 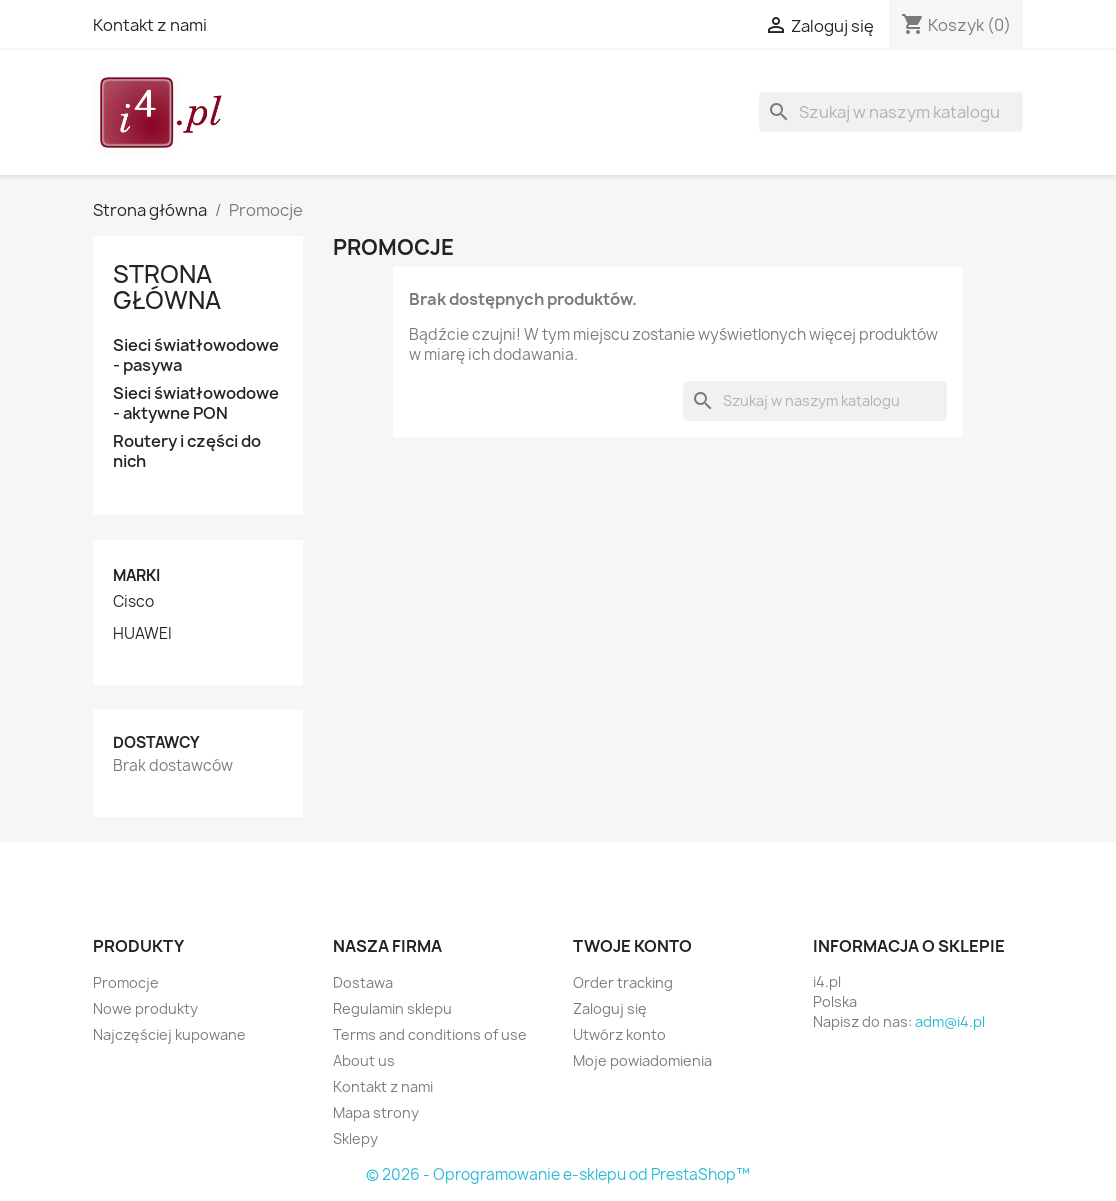 What do you see at coordinates (632, 946) in the screenshot?
I see `Twoje konto` at bounding box center [632, 946].